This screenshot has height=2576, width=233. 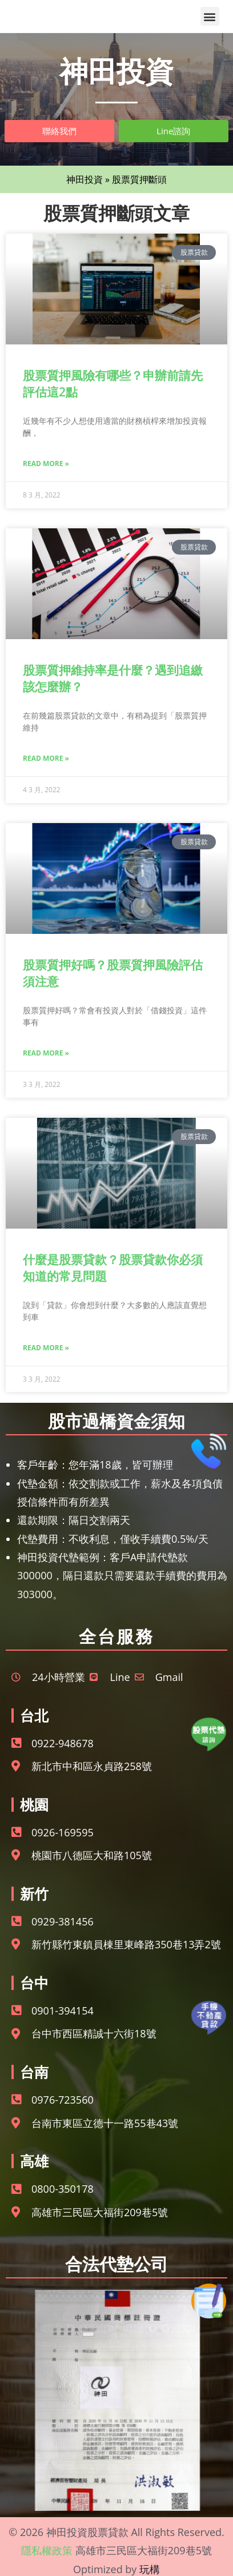 I want to click on 神田投資, so click(x=84, y=179).